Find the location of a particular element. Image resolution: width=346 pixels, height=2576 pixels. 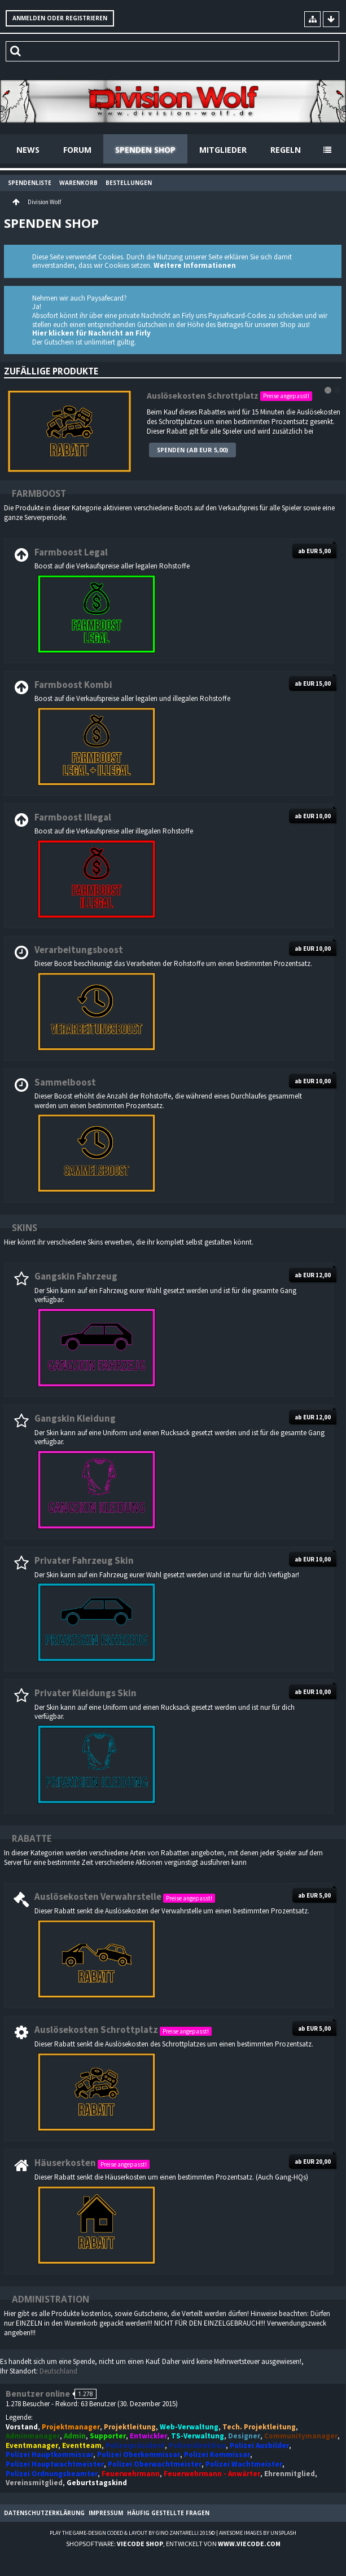

Impressum is located at coordinates (106, 2513).